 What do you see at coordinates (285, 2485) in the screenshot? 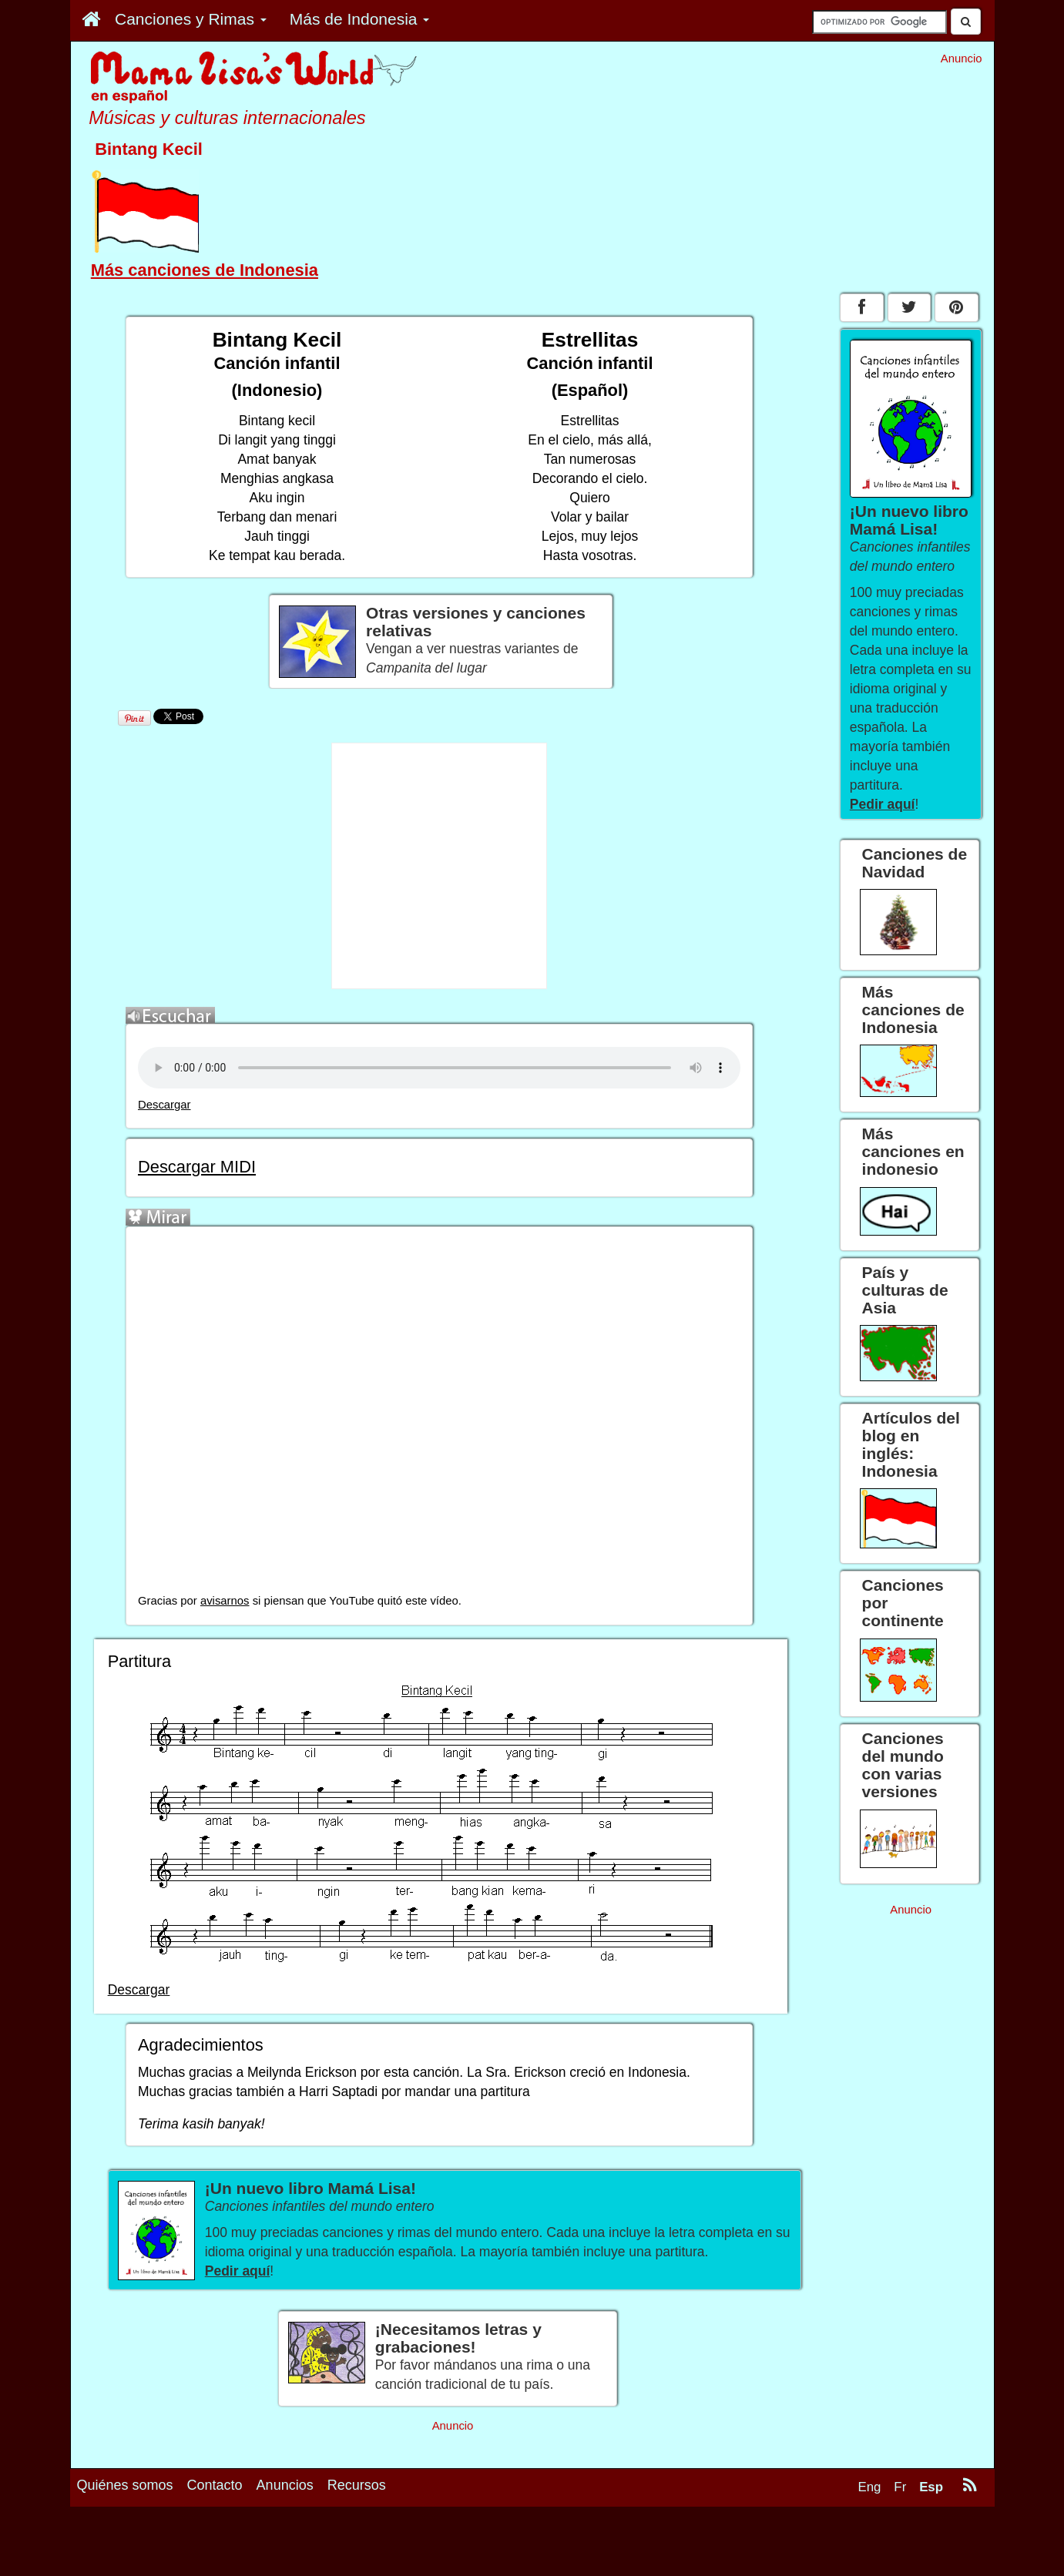
I see `Anuncios` at bounding box center [285, 2485].